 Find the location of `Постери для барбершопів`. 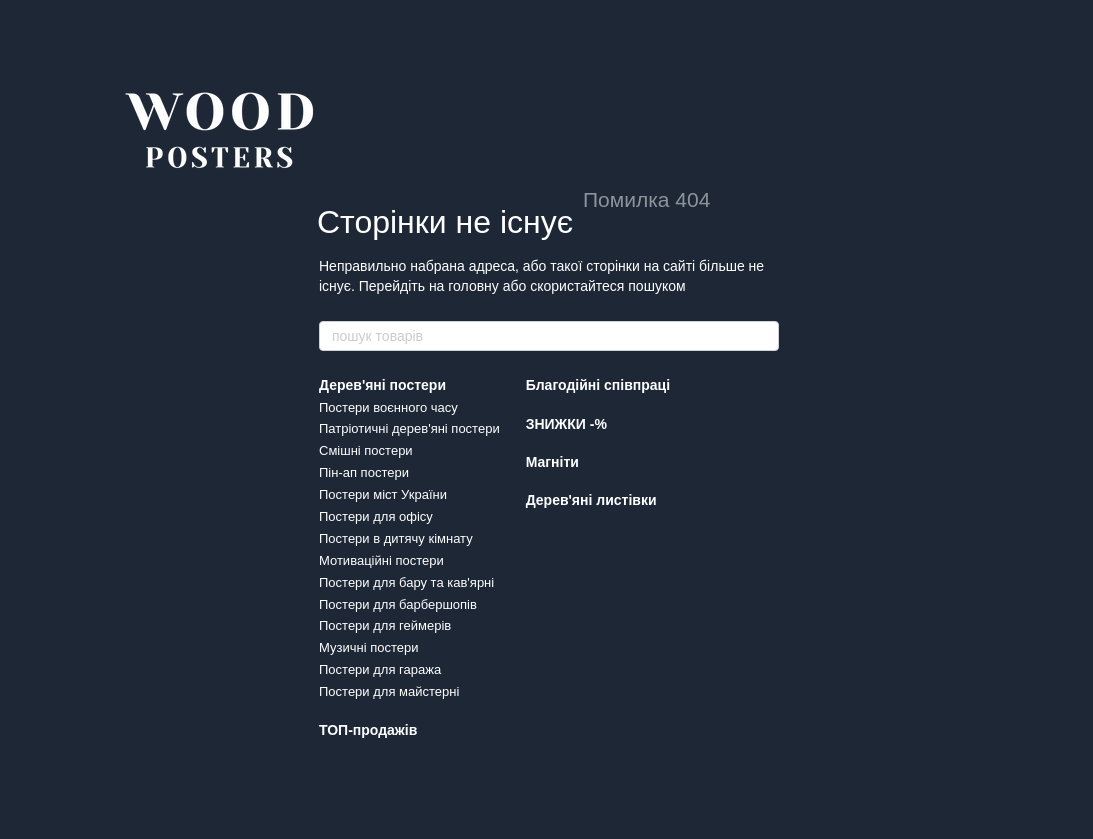

Постери для барбершопів is located at coordinates (398, 604).